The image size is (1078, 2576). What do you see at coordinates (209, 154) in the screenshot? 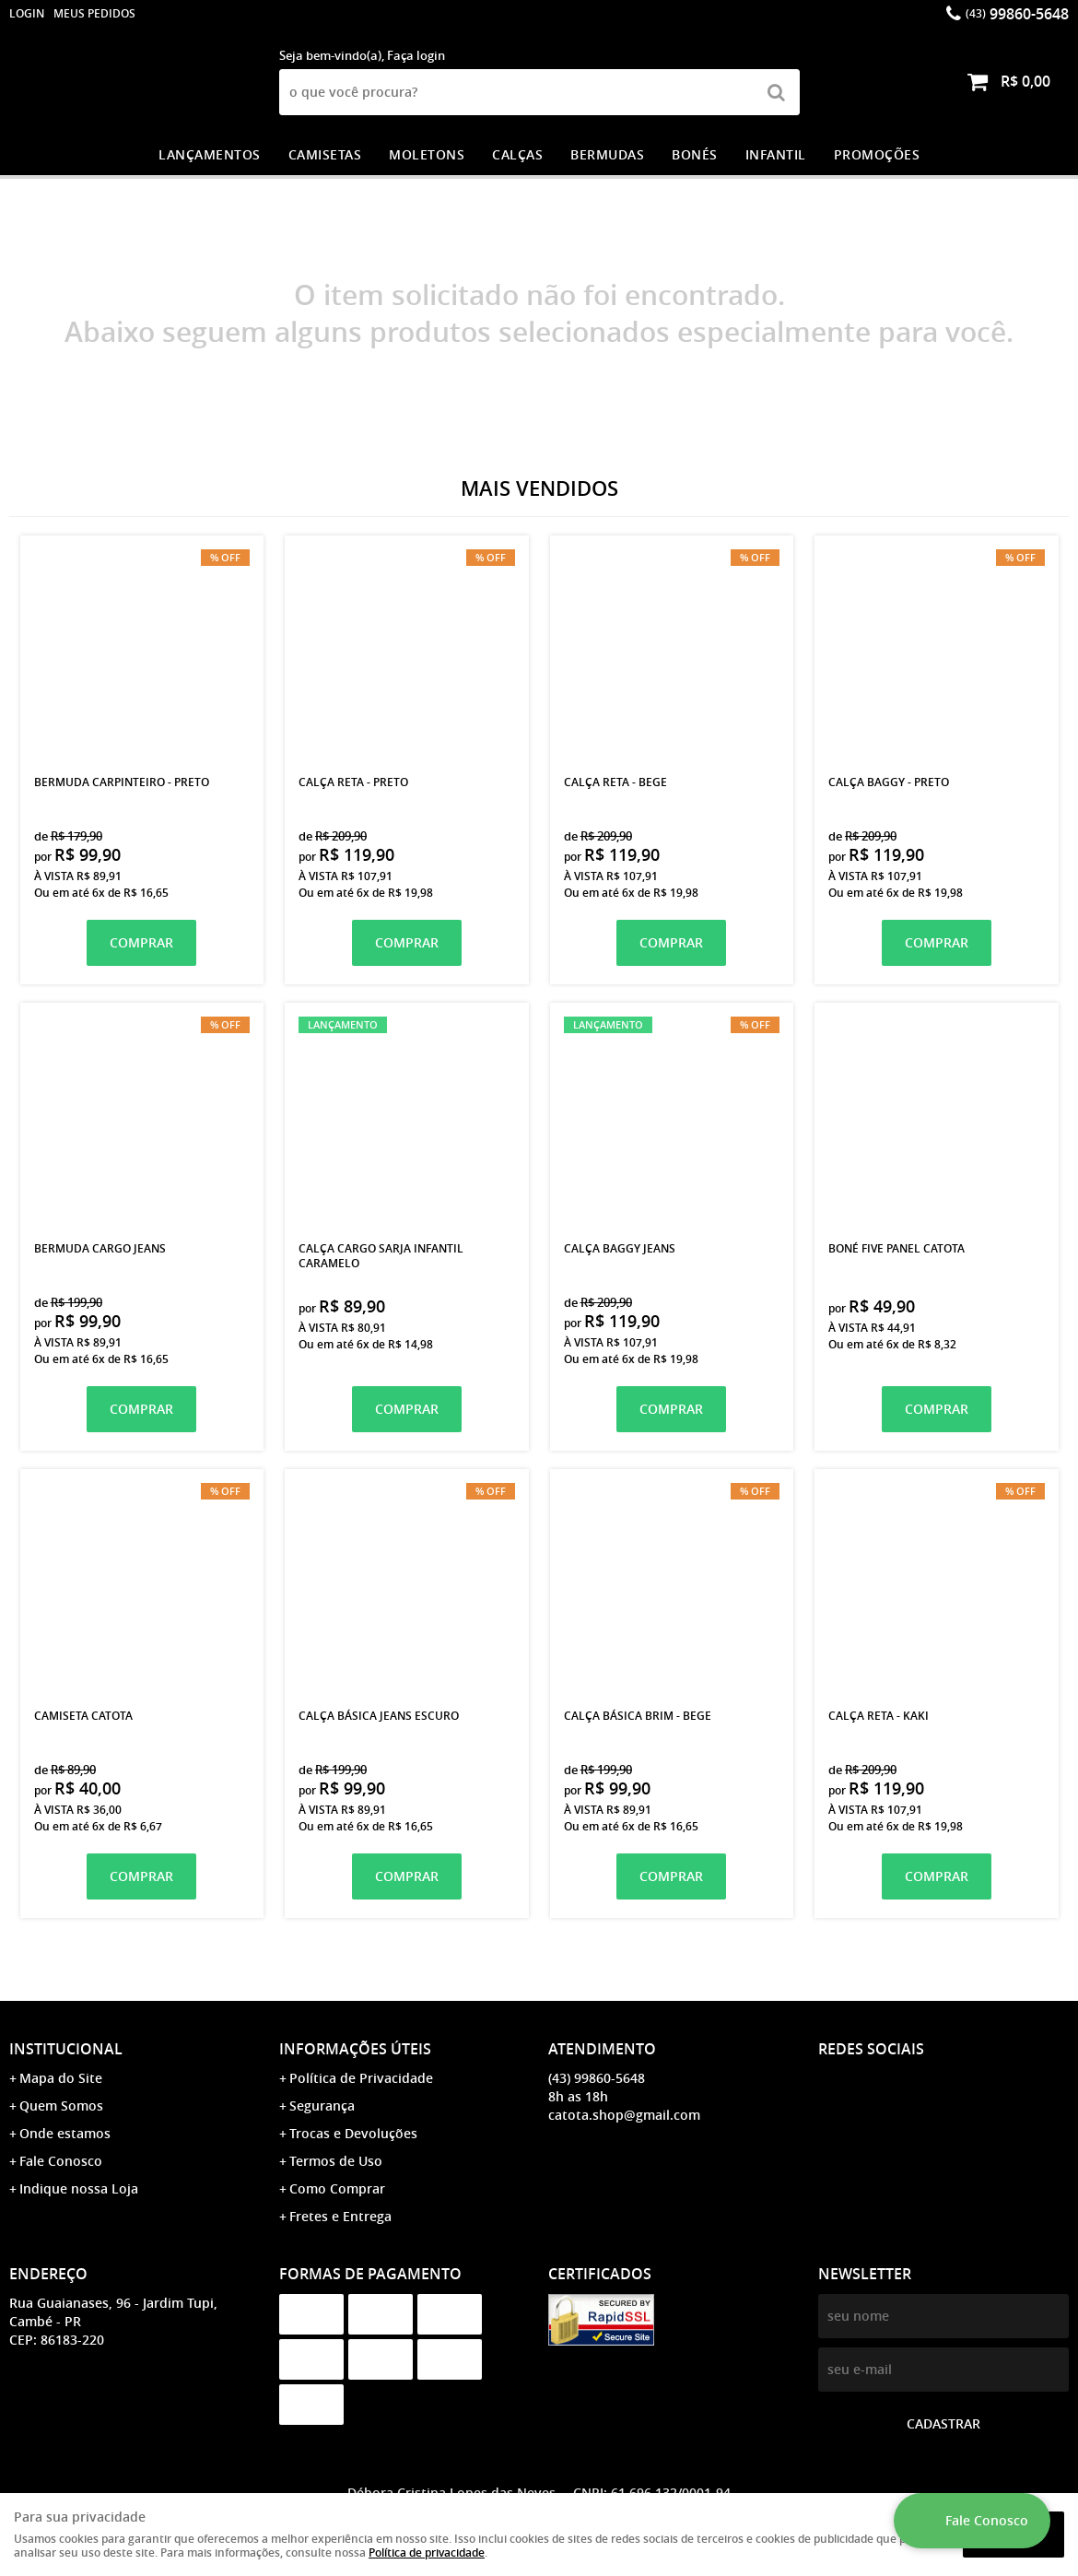
I see `LANÇAMENTOS` at bounding box center [209, 154].